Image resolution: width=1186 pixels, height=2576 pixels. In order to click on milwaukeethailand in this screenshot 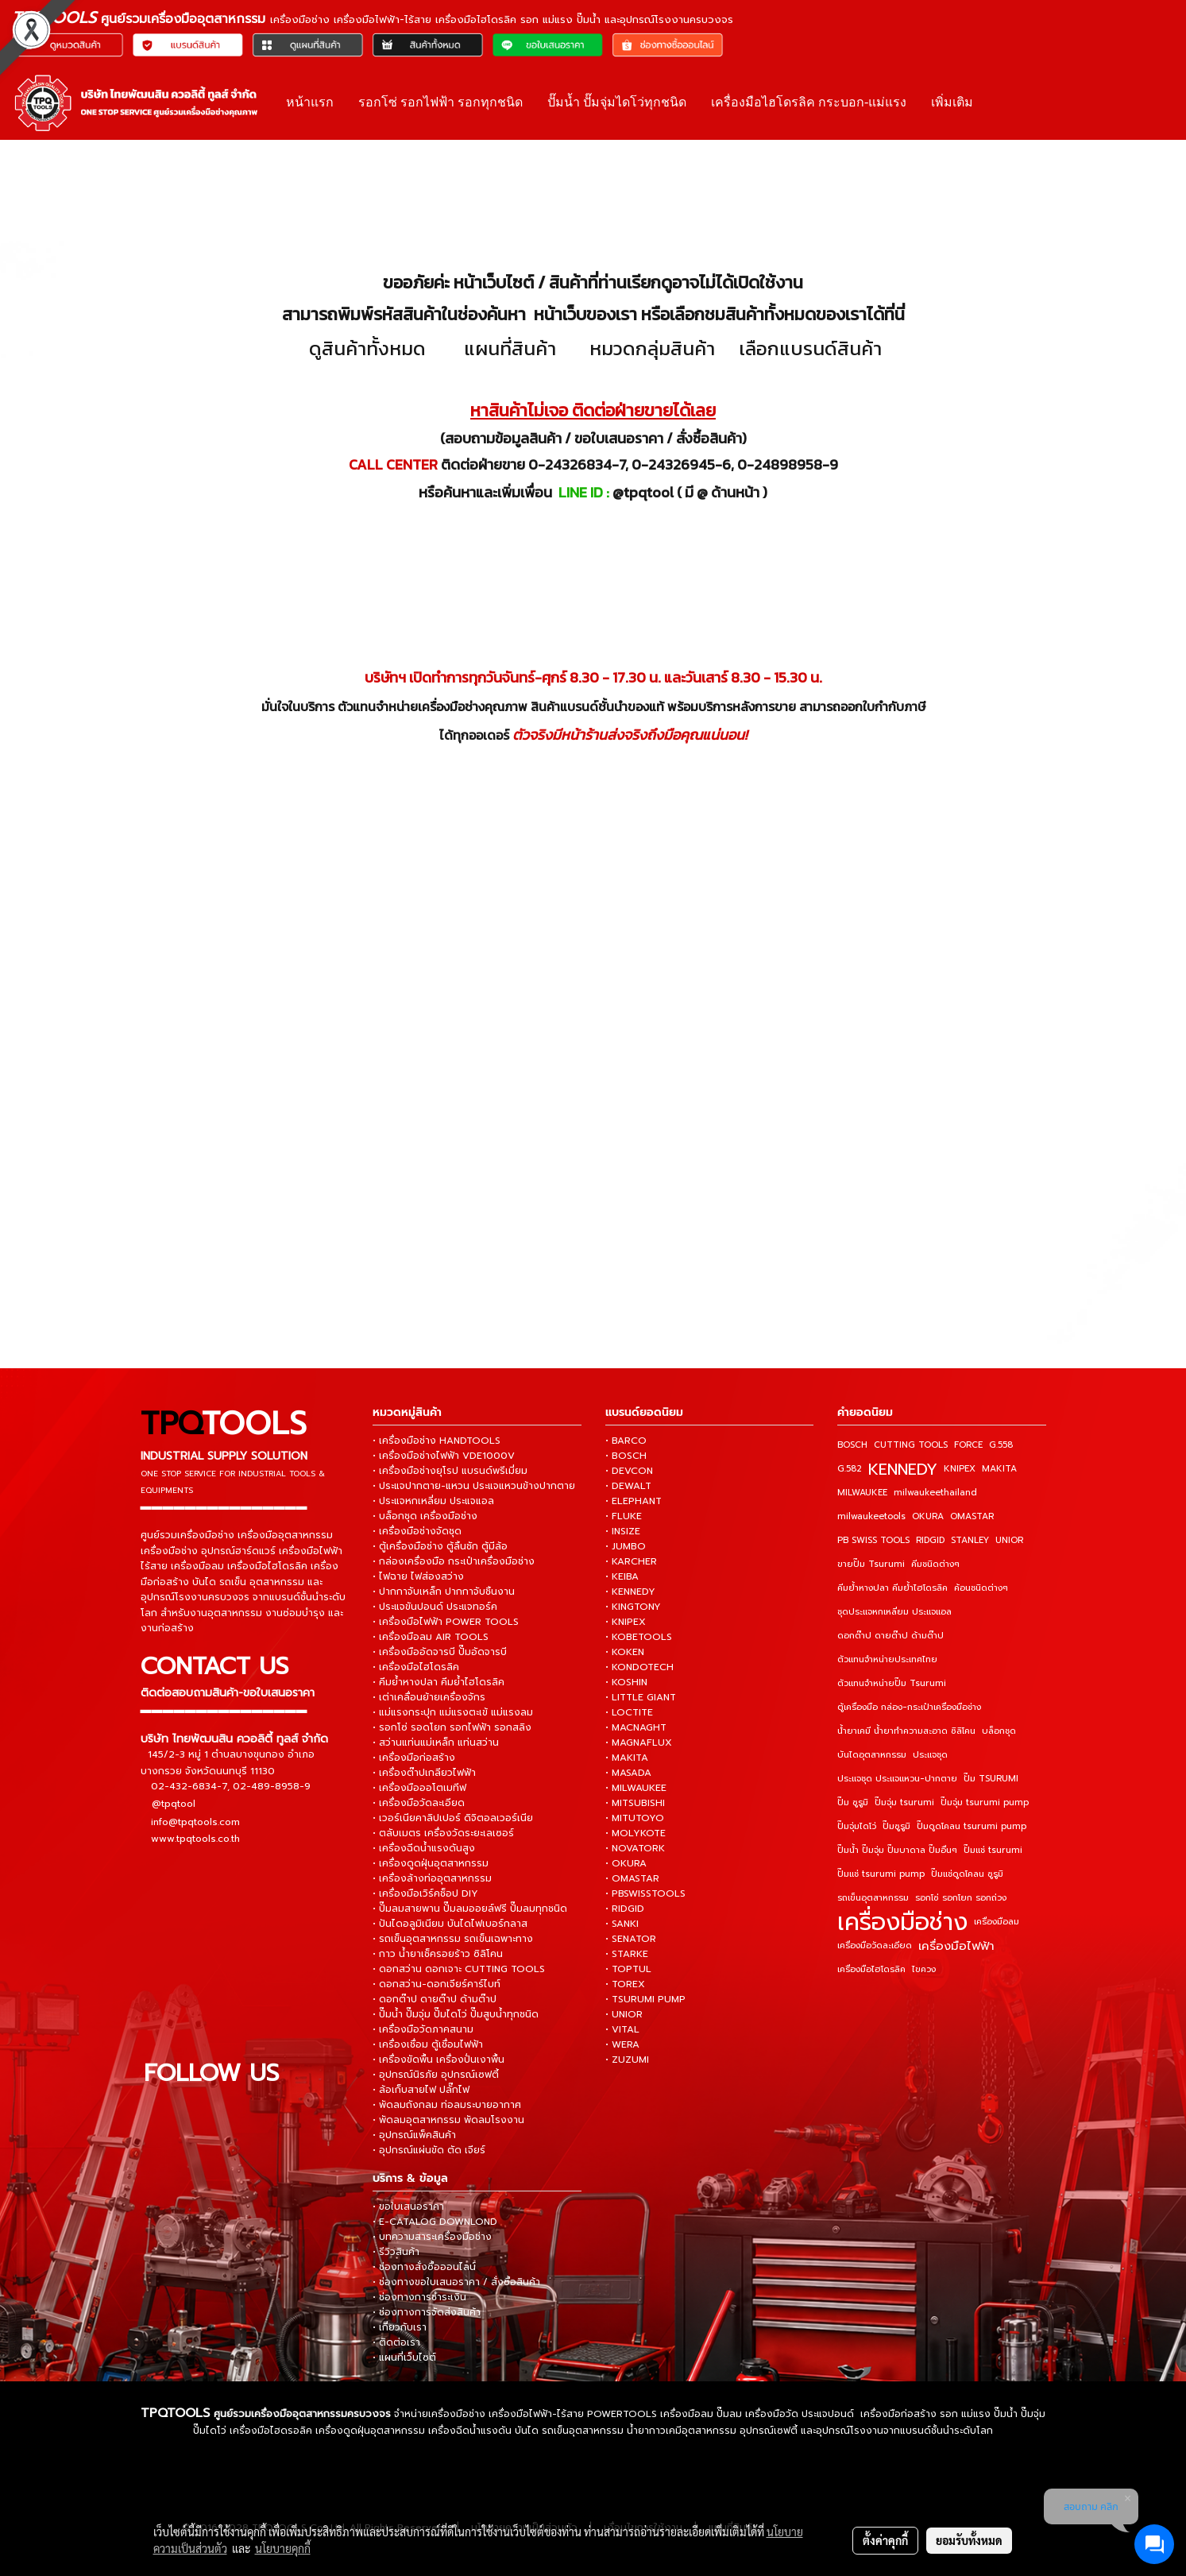, I will do `click(935, 1492)`.